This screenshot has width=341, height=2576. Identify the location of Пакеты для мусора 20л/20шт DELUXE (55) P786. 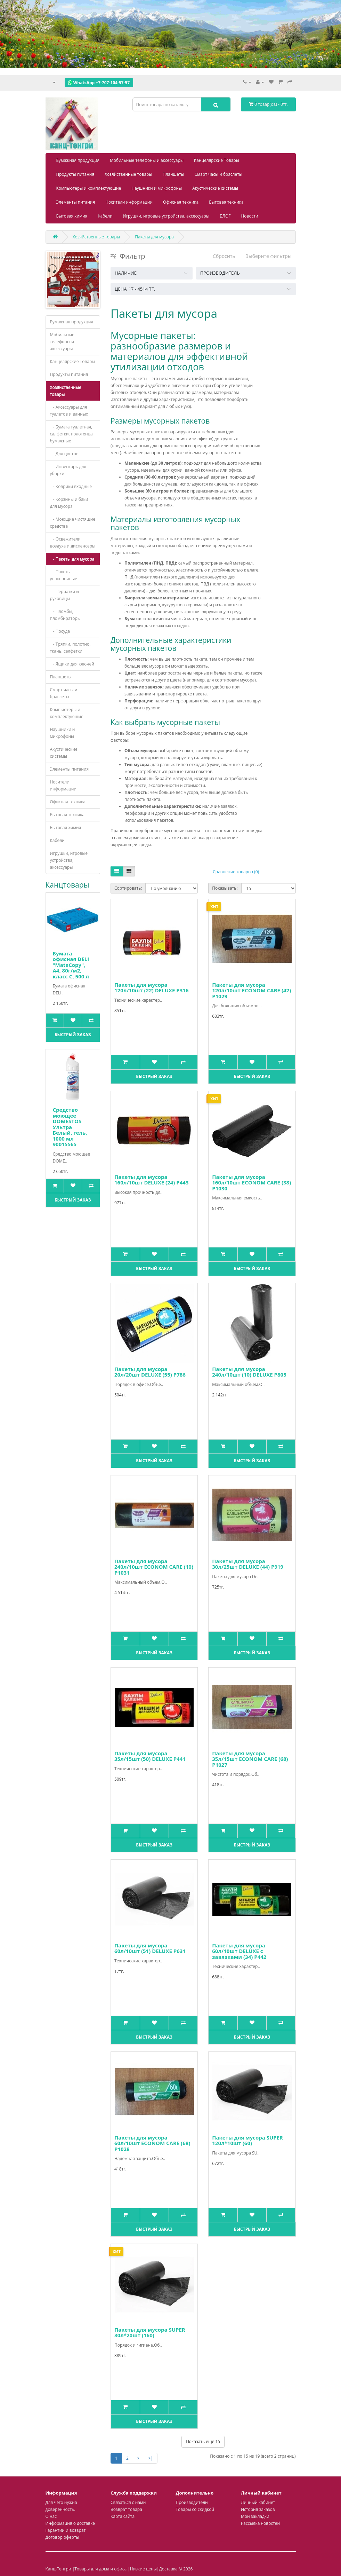
(150, 1371).